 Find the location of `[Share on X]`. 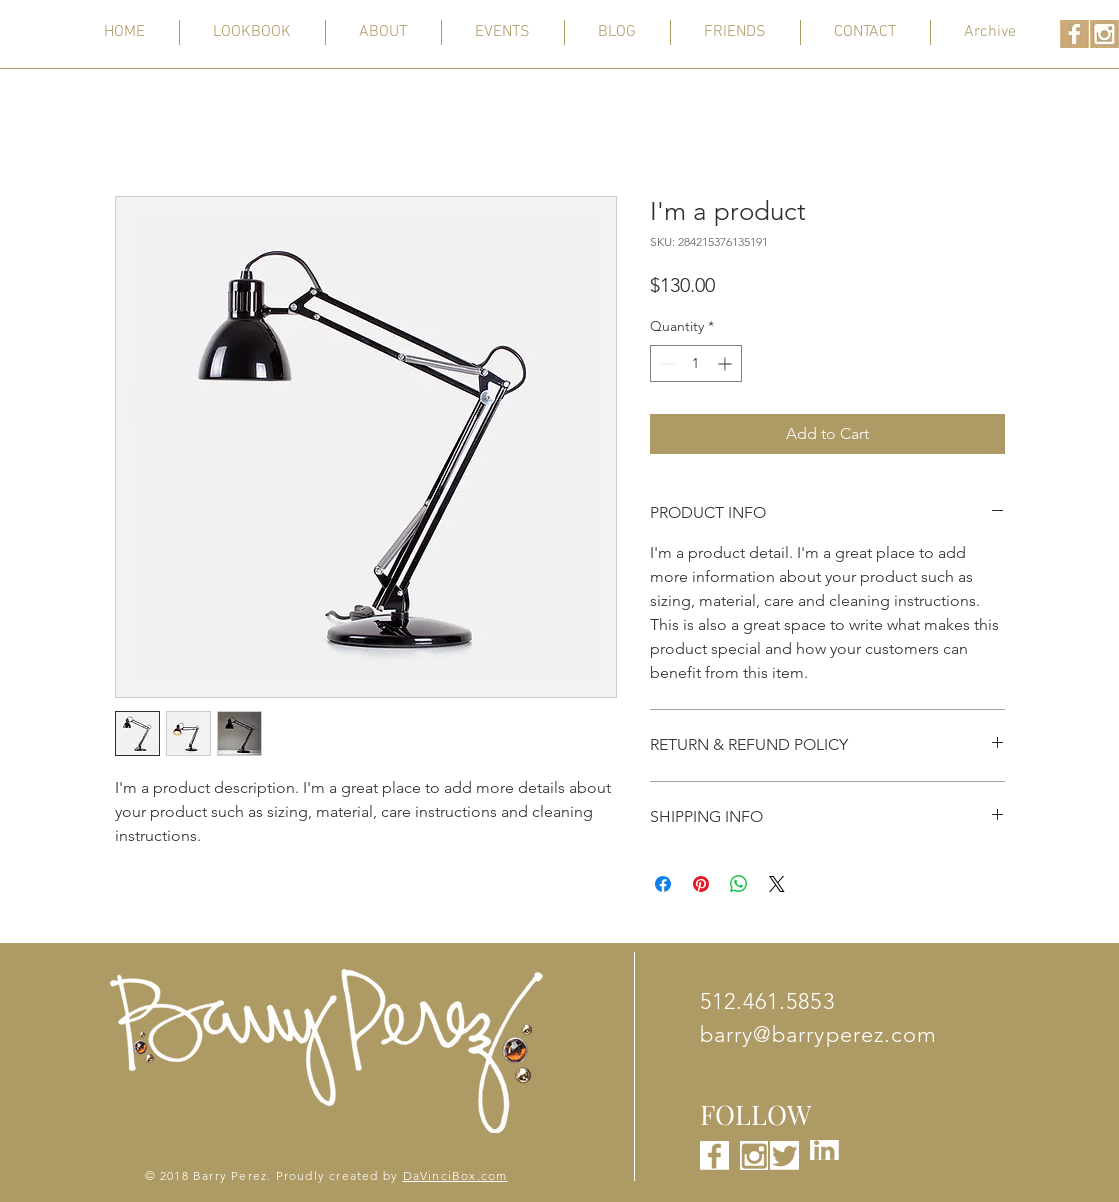

[Share on X] is located at coordinates (777, 884).